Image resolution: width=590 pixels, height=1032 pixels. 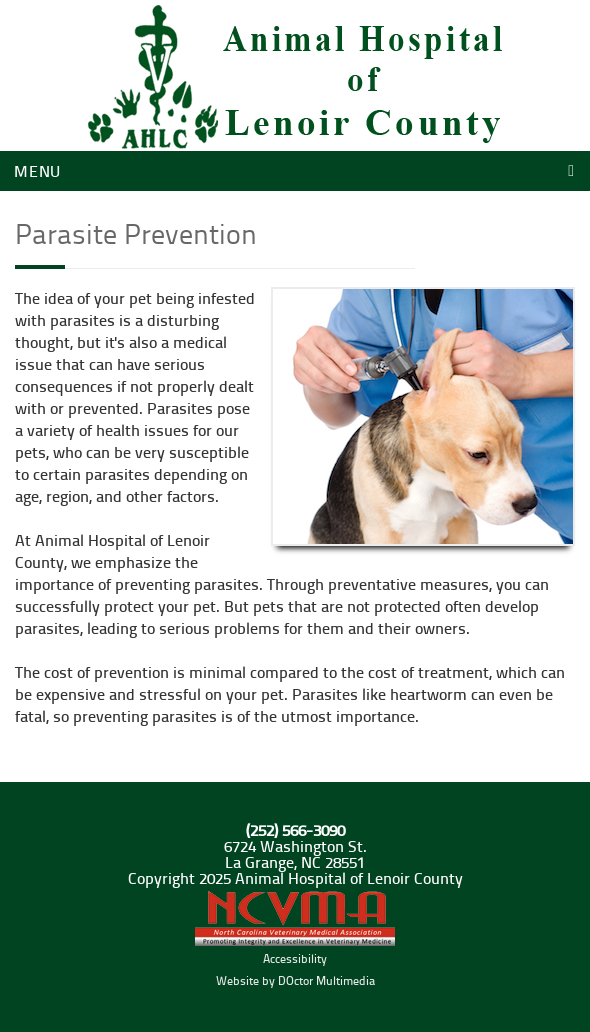 I want to click on Accessibility, so click(x=295, y=958).